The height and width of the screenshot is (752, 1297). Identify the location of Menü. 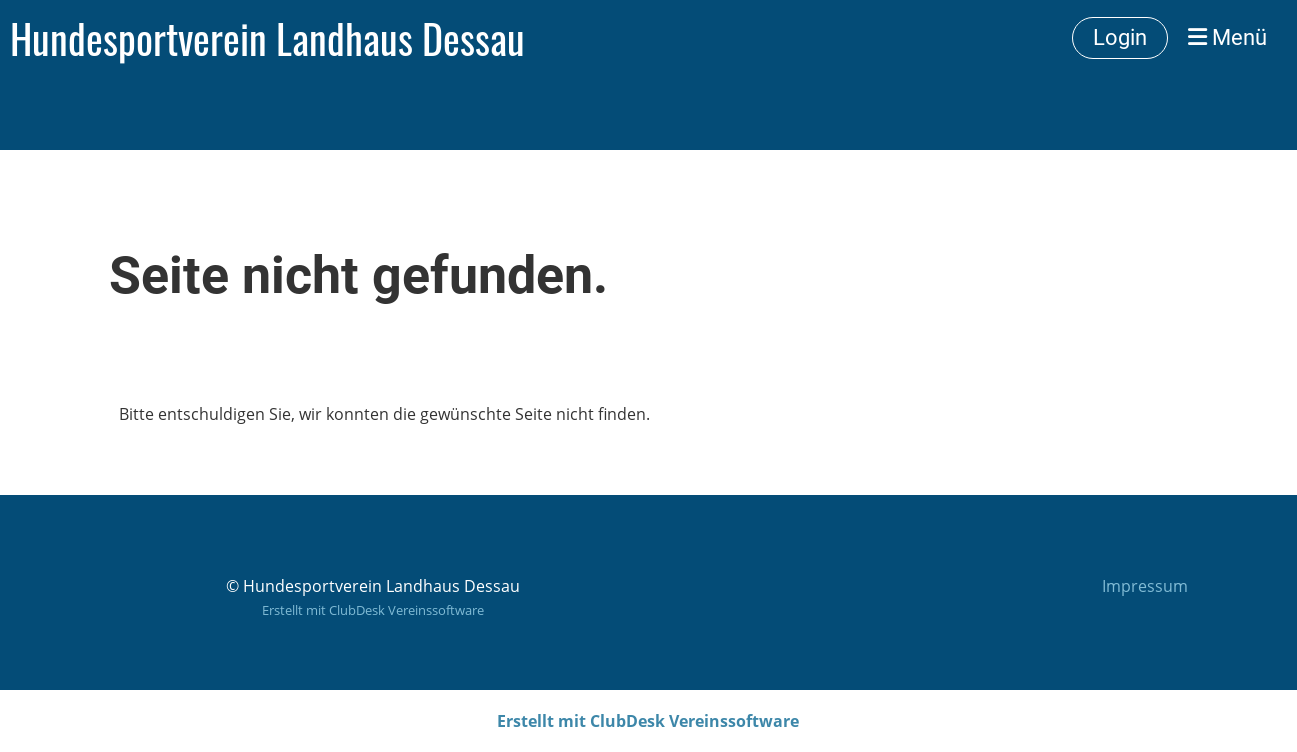
(1227, 37).